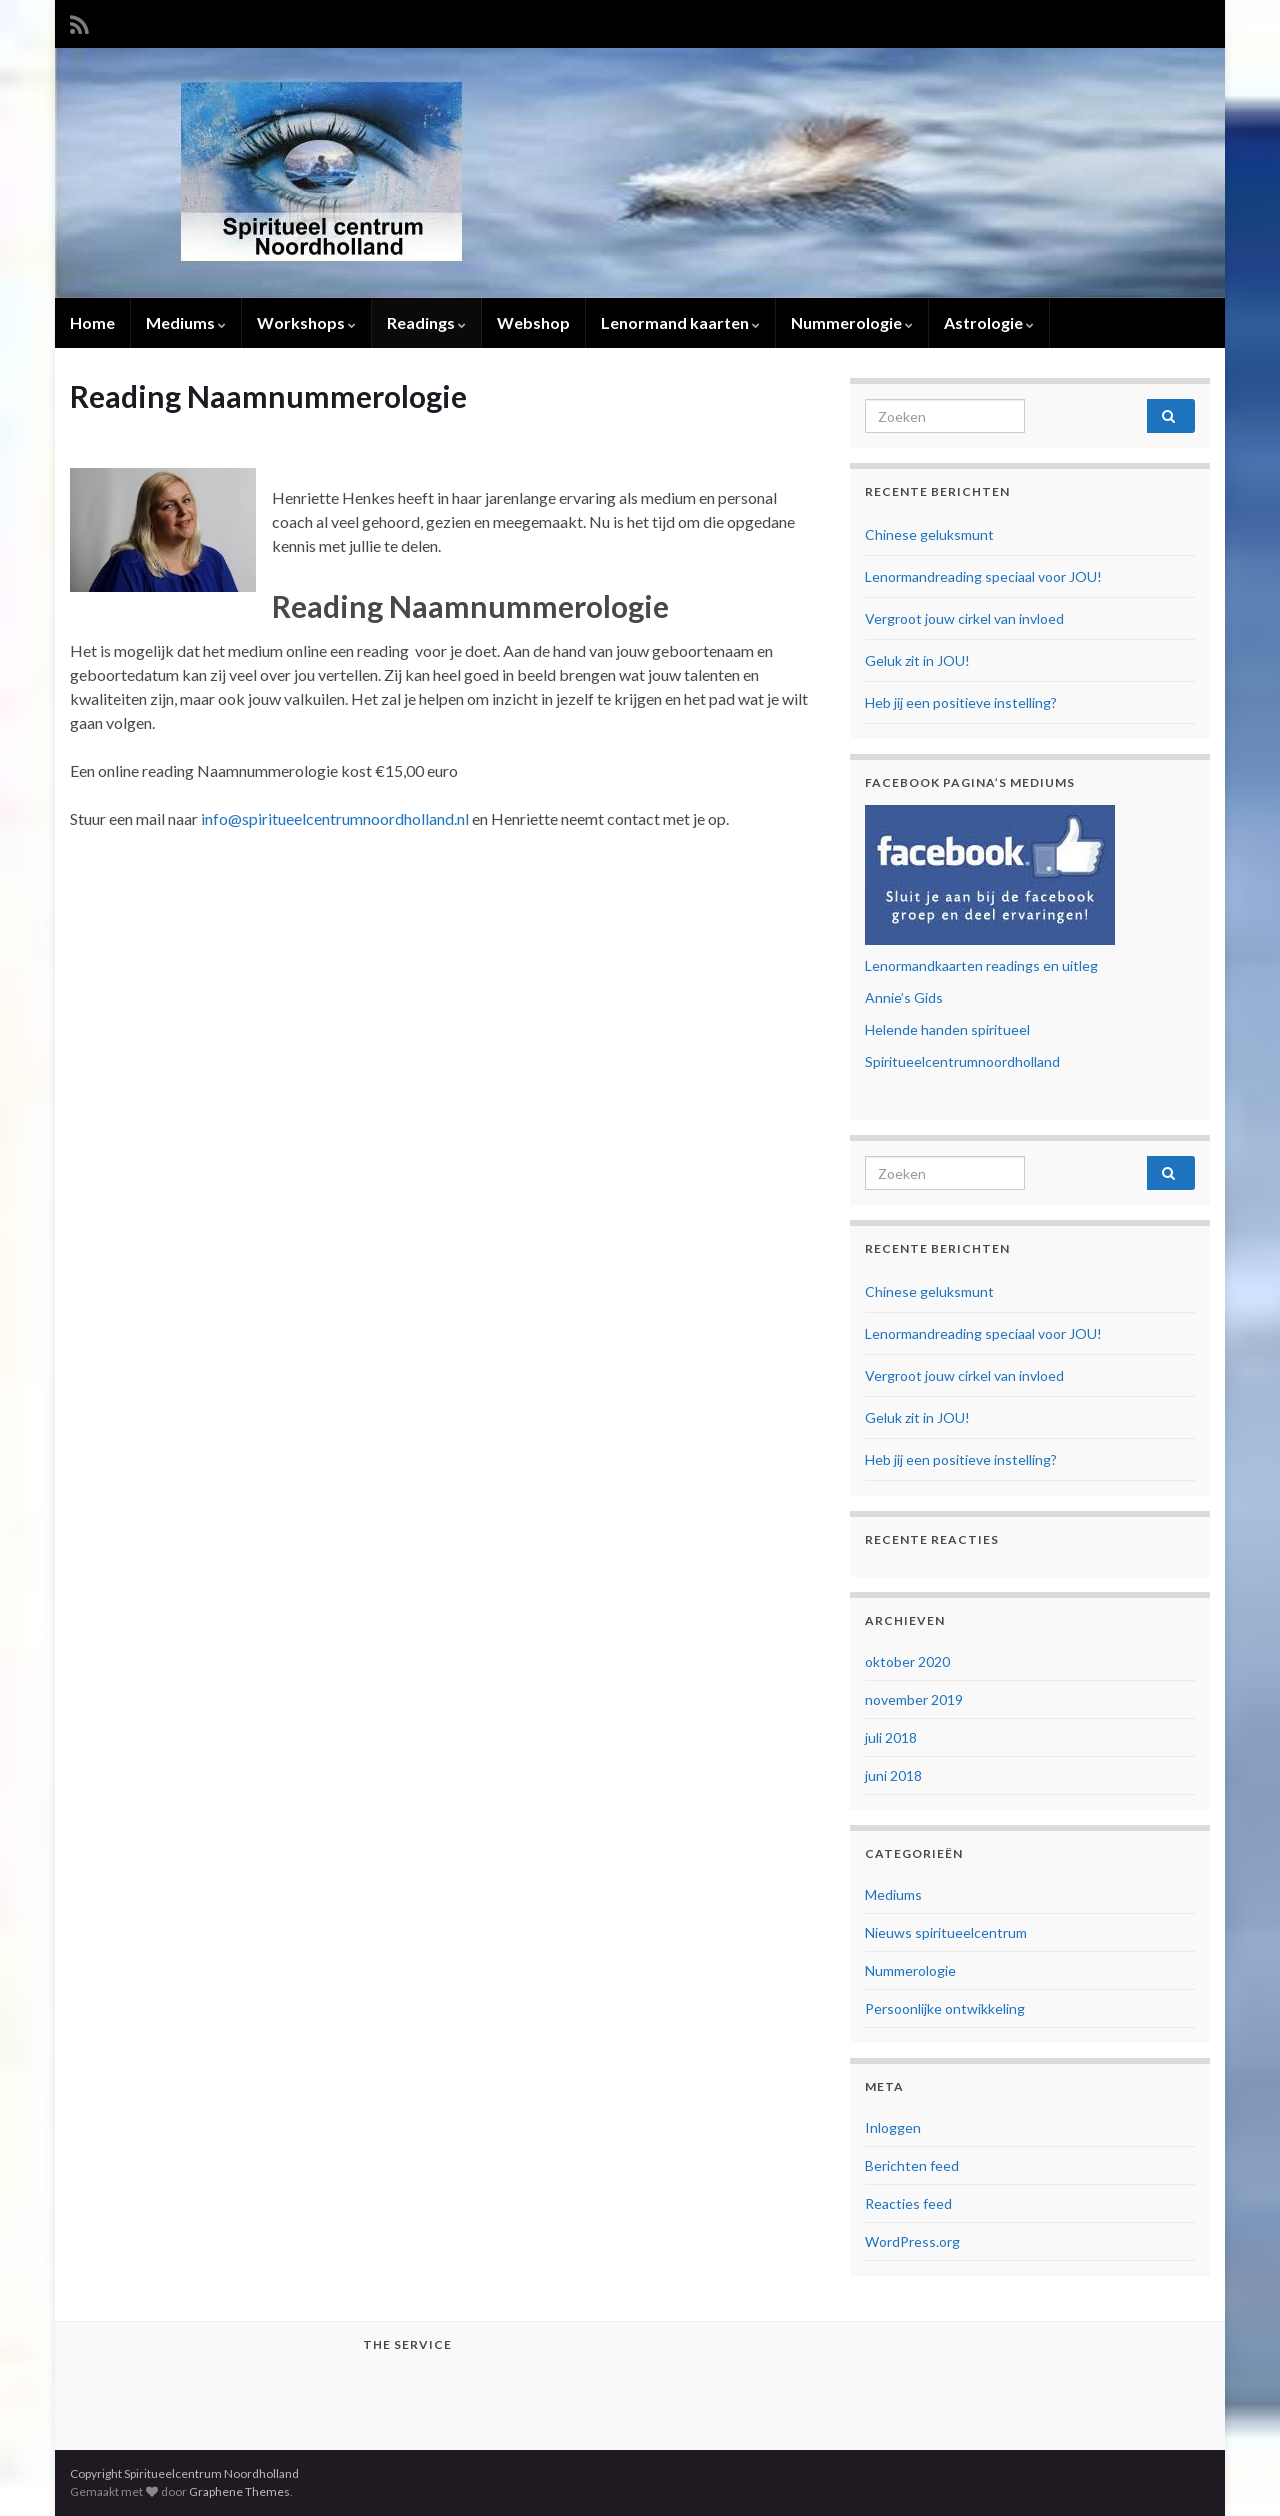 This screenshot has height=2516, width=1280. Describe the element at coordinates (306, 322) in the screenshot. I see `Workshops` at that location.